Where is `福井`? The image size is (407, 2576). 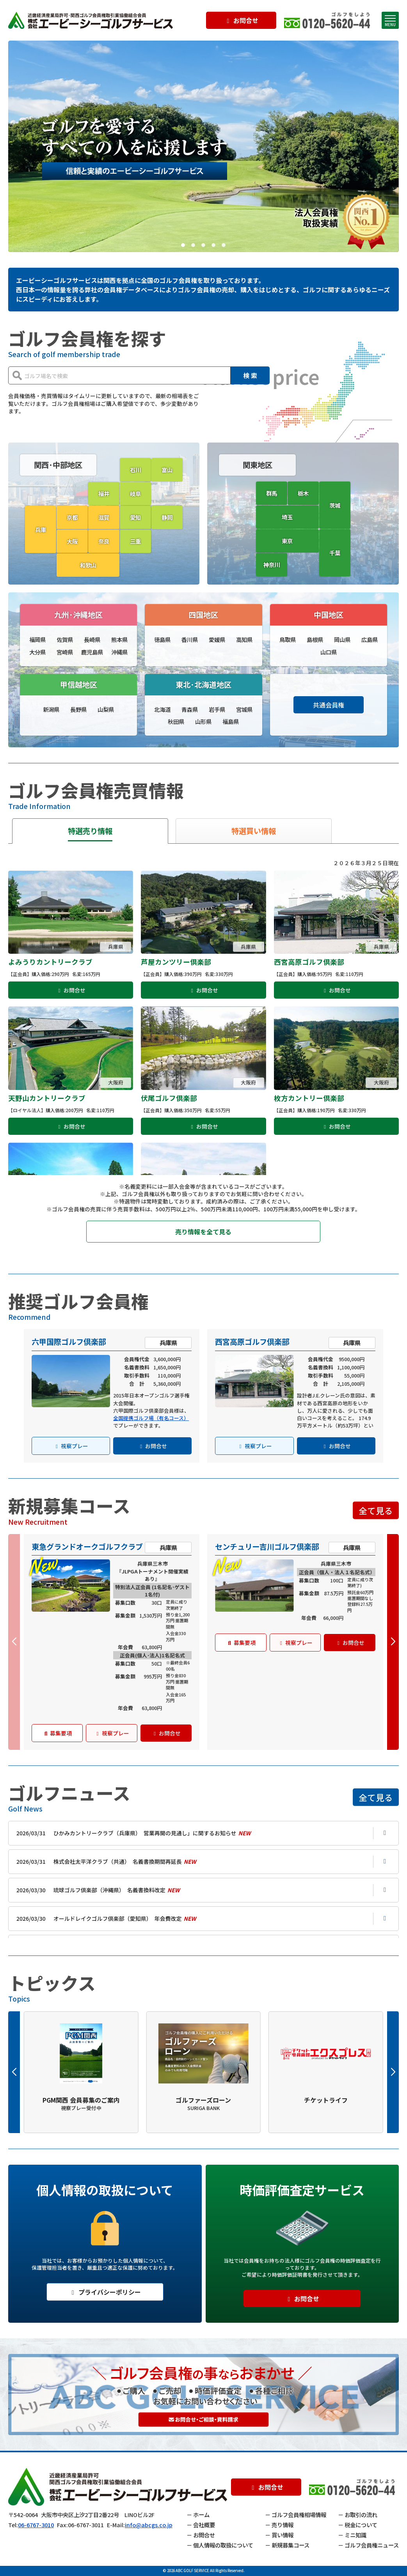
福井 is located at coordinates (103, 493).